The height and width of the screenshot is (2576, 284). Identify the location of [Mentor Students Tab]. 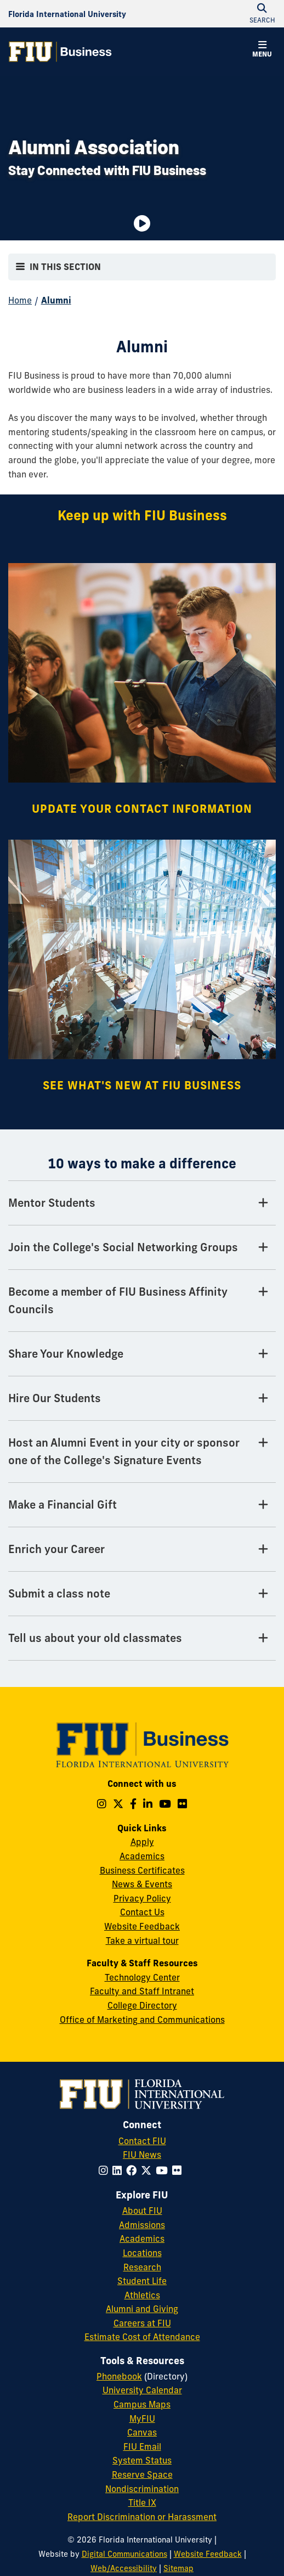
(142, 1203).